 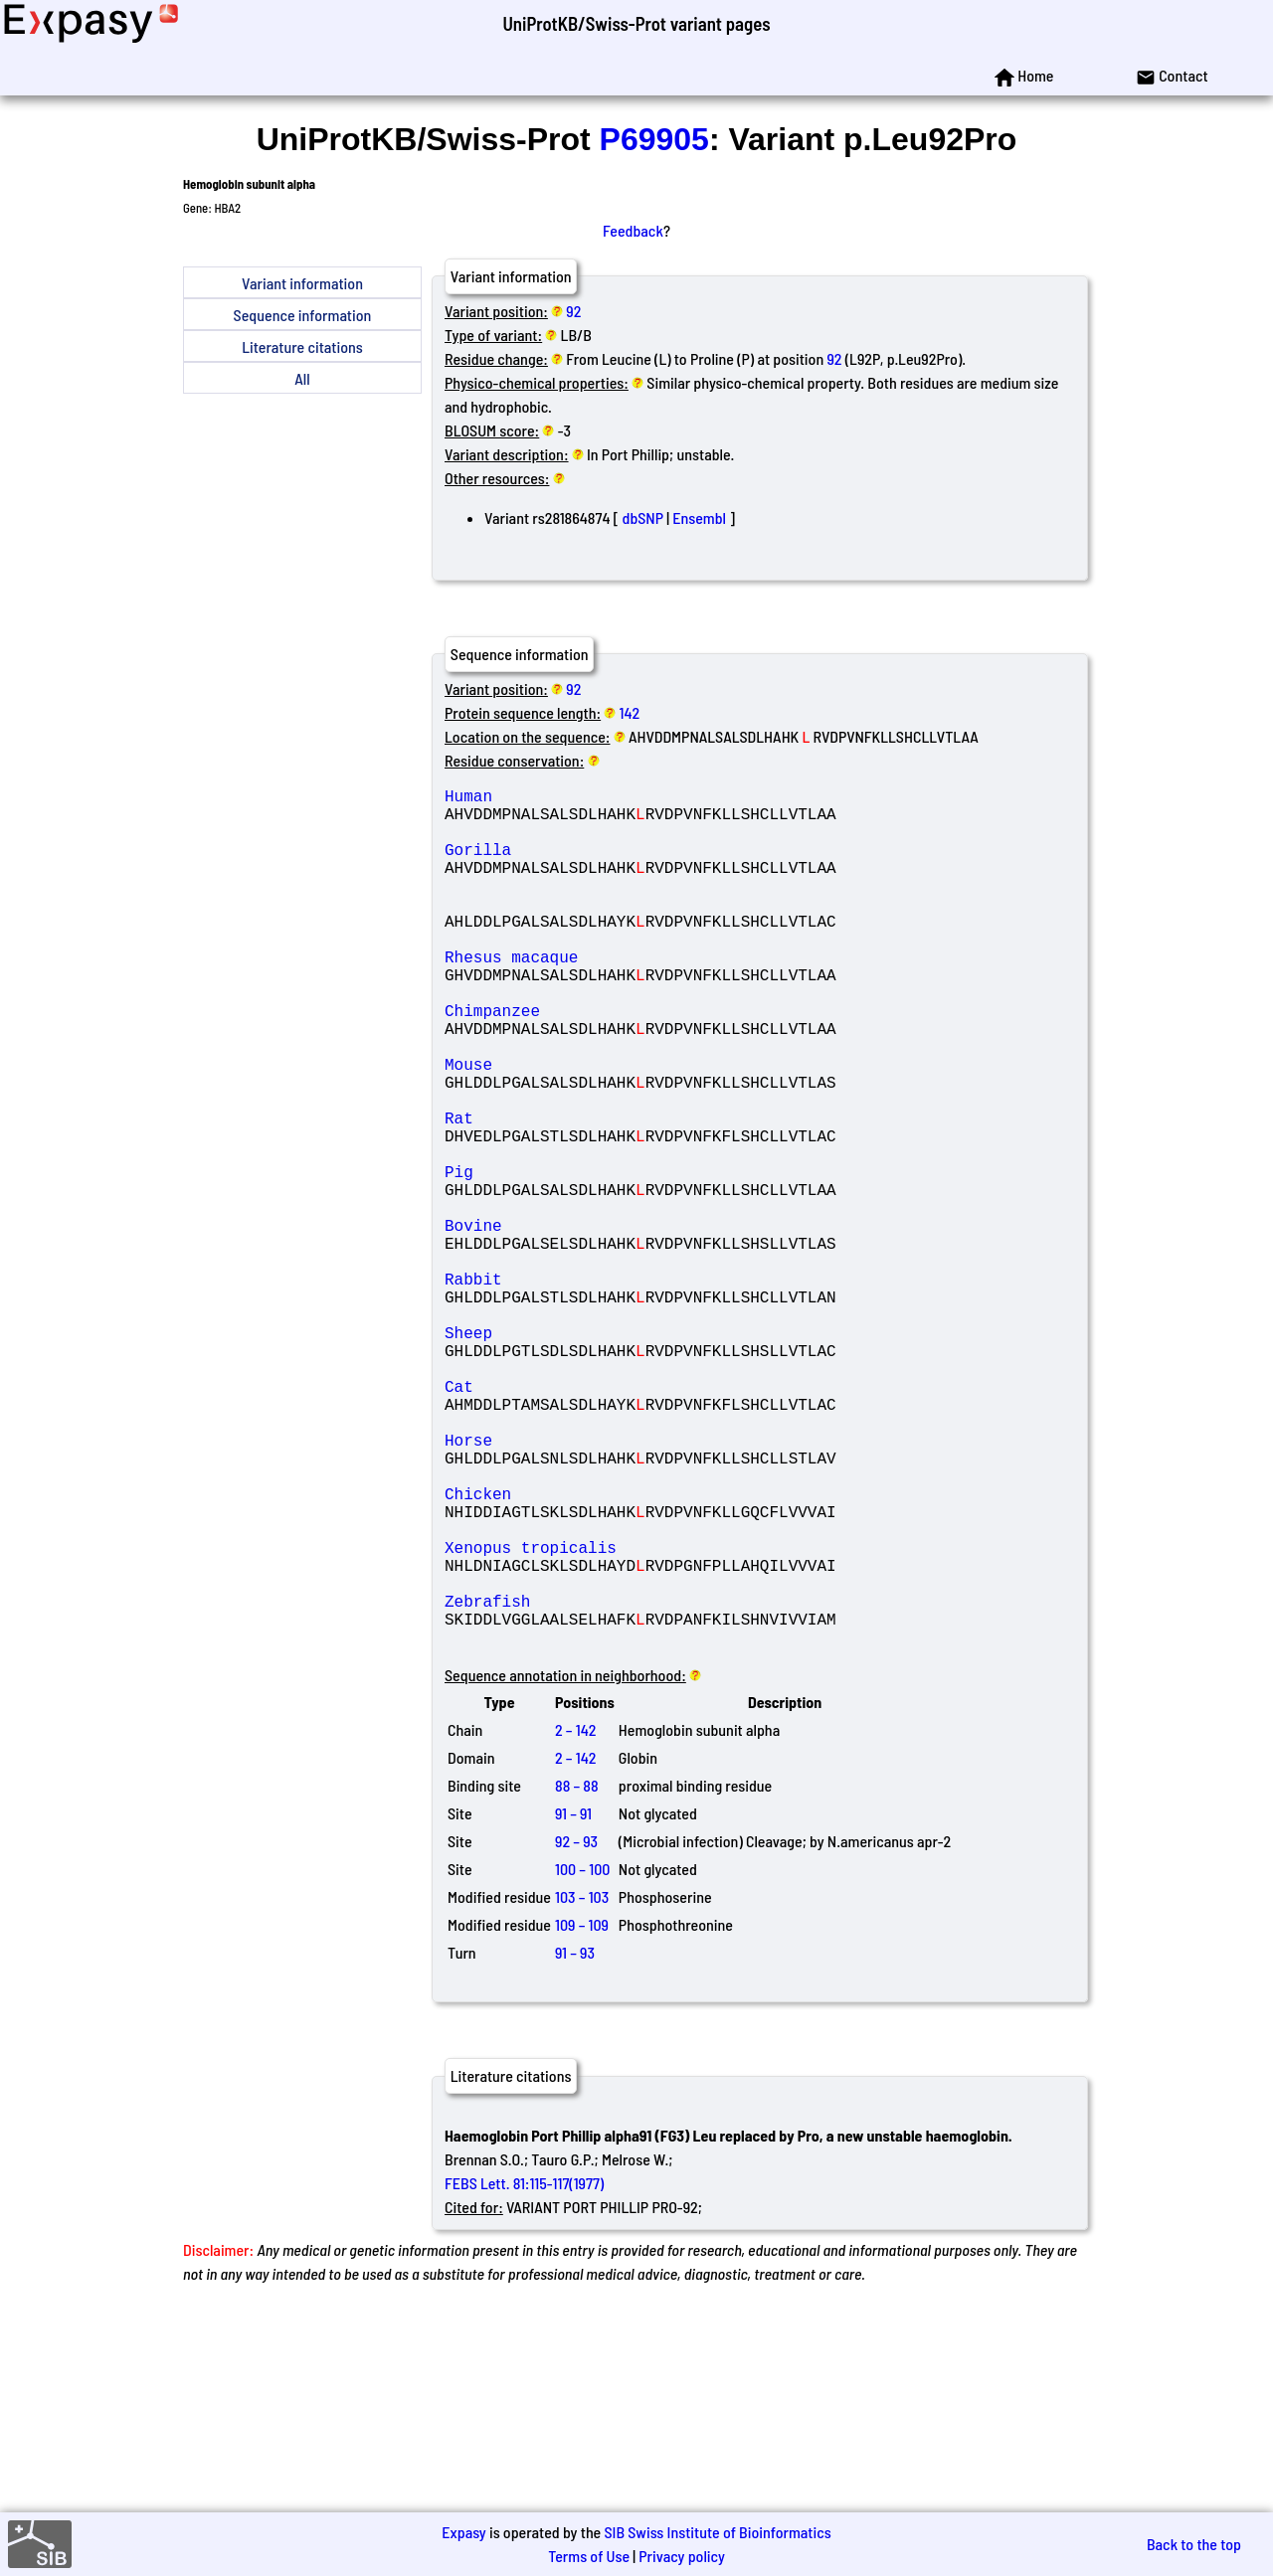 I want to click on Human, so click(x=588, y=799).